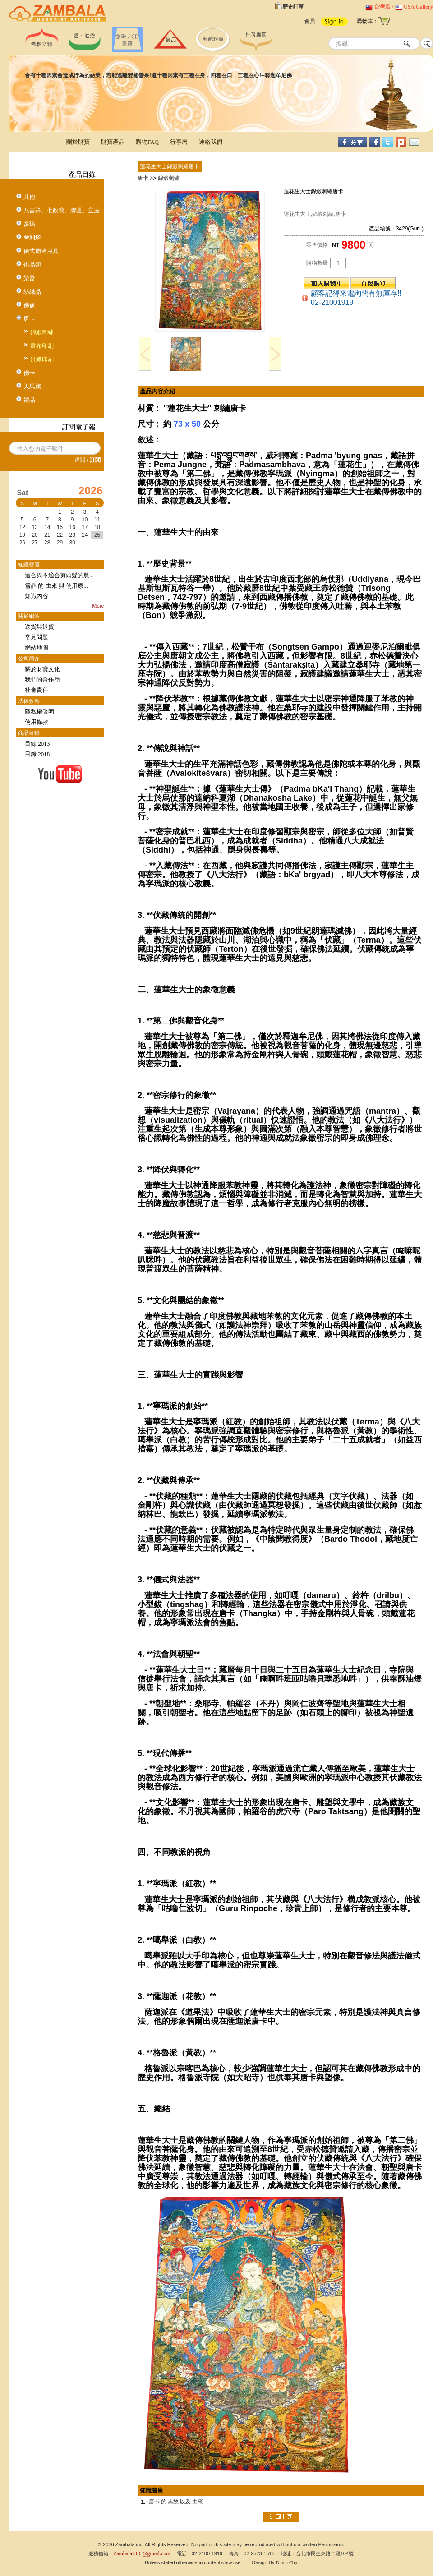 The width and height of the screenshot is (433, 2576). What do you see at coordinates (42, 359) in the screenshot?
I see `針織印刷` at bounding box center [42, 359].